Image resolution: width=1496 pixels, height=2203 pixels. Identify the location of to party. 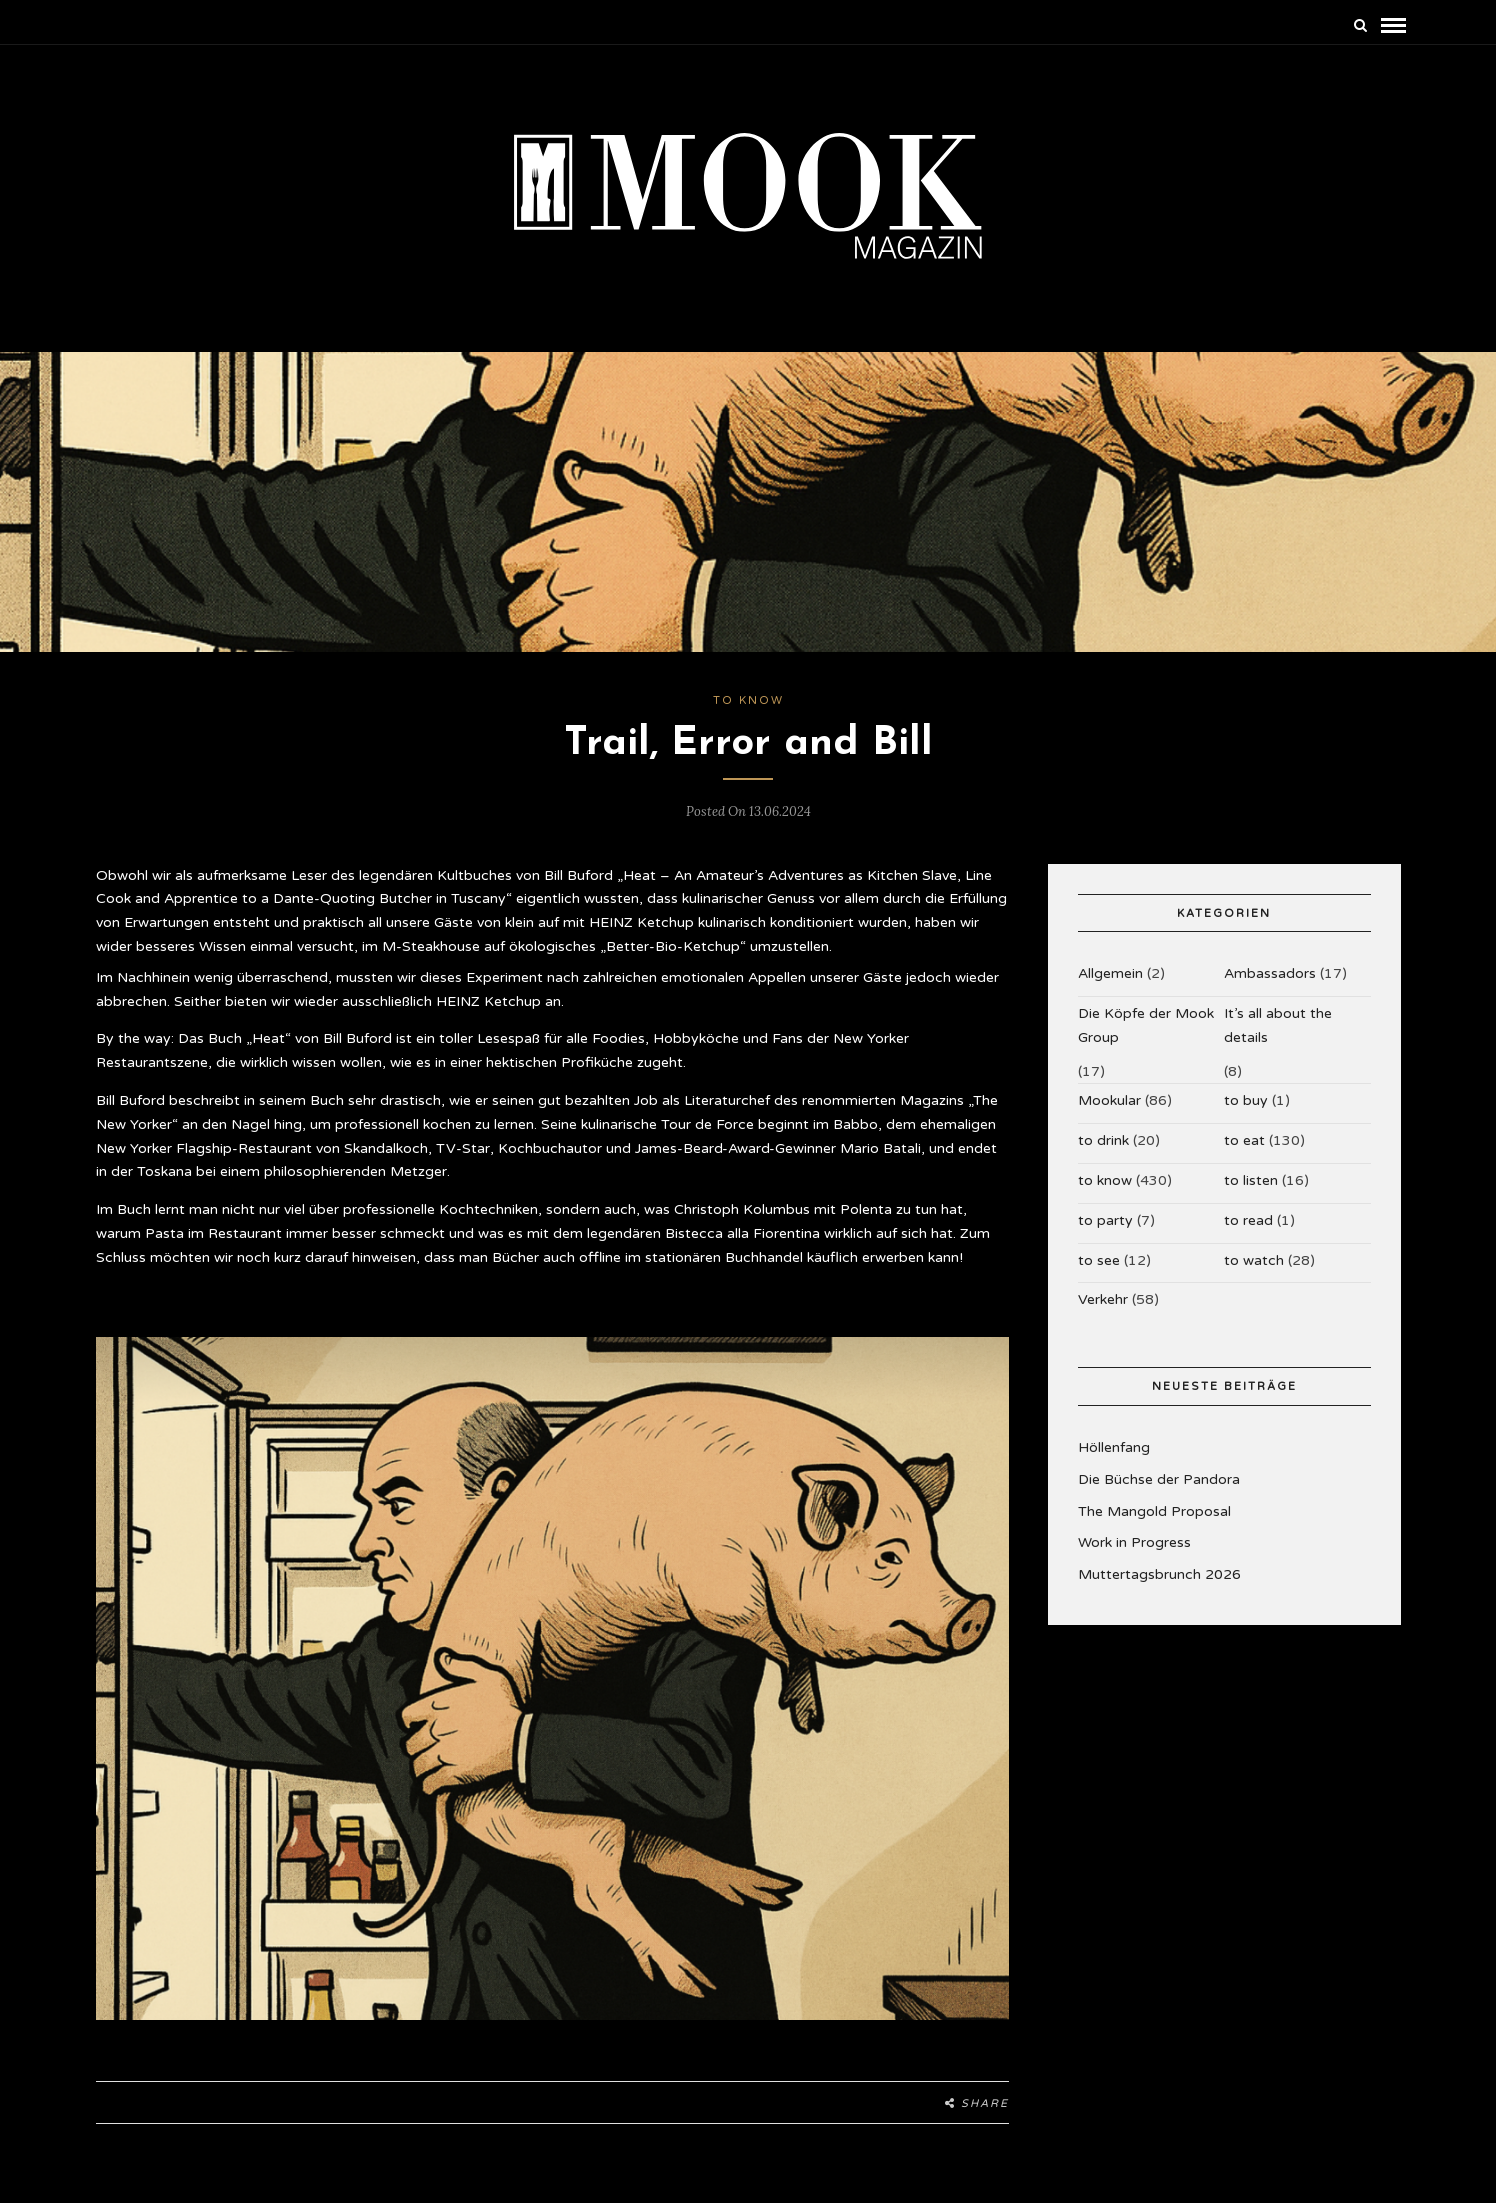
(1105, 1220).